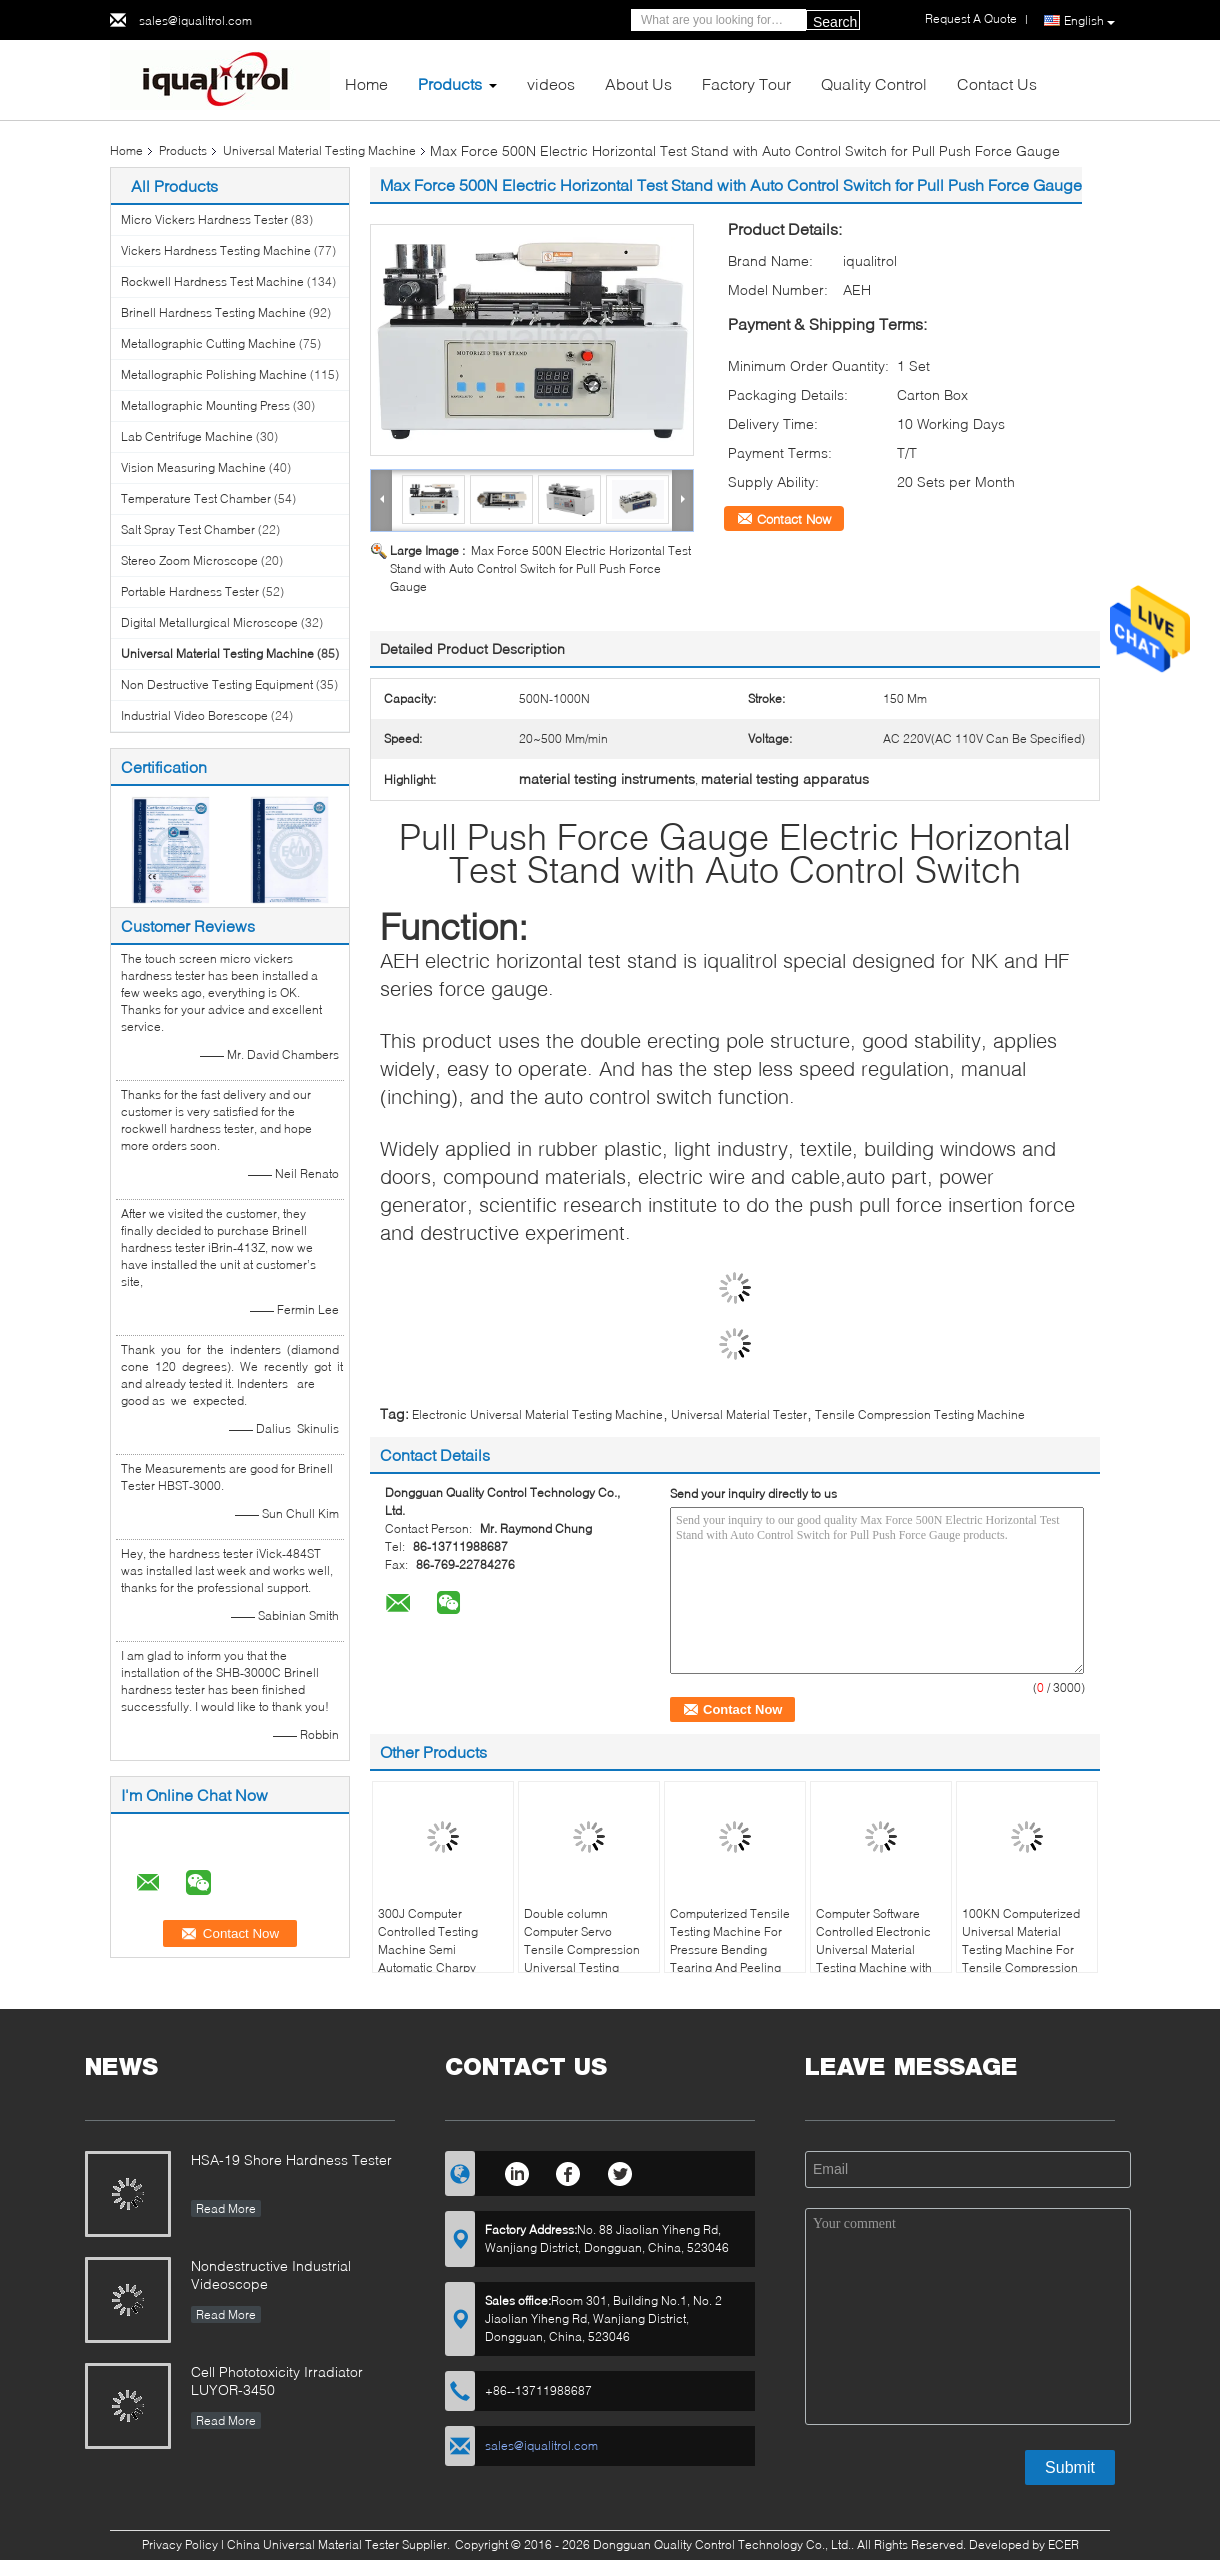 The width and height of the screenshot is (1220, 2565). What do you see at coordinates (551, 83) in the screenshot?
I see `videos` at bounding box center [551, 83].